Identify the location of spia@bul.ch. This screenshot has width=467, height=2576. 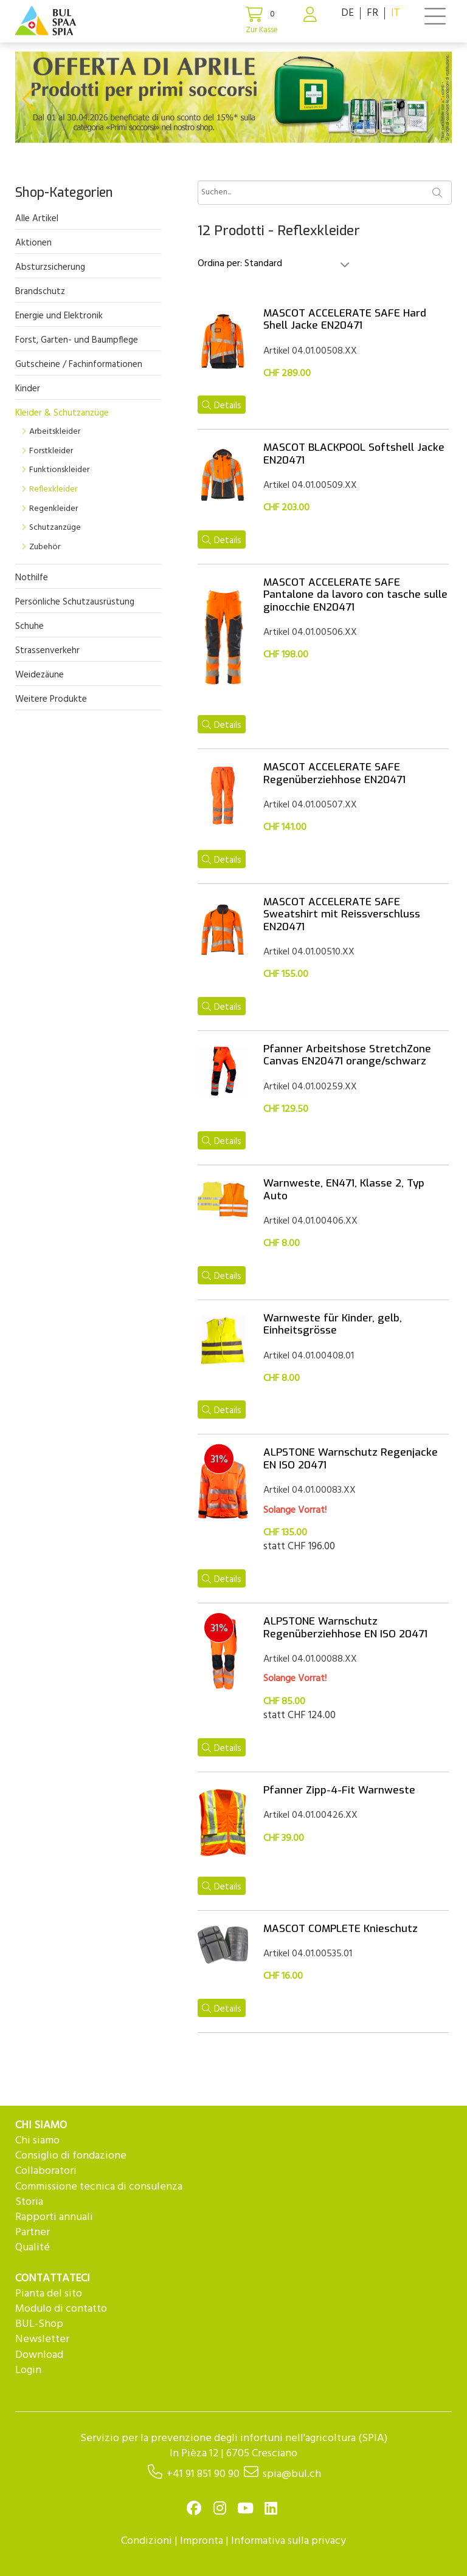
(292, 2474).